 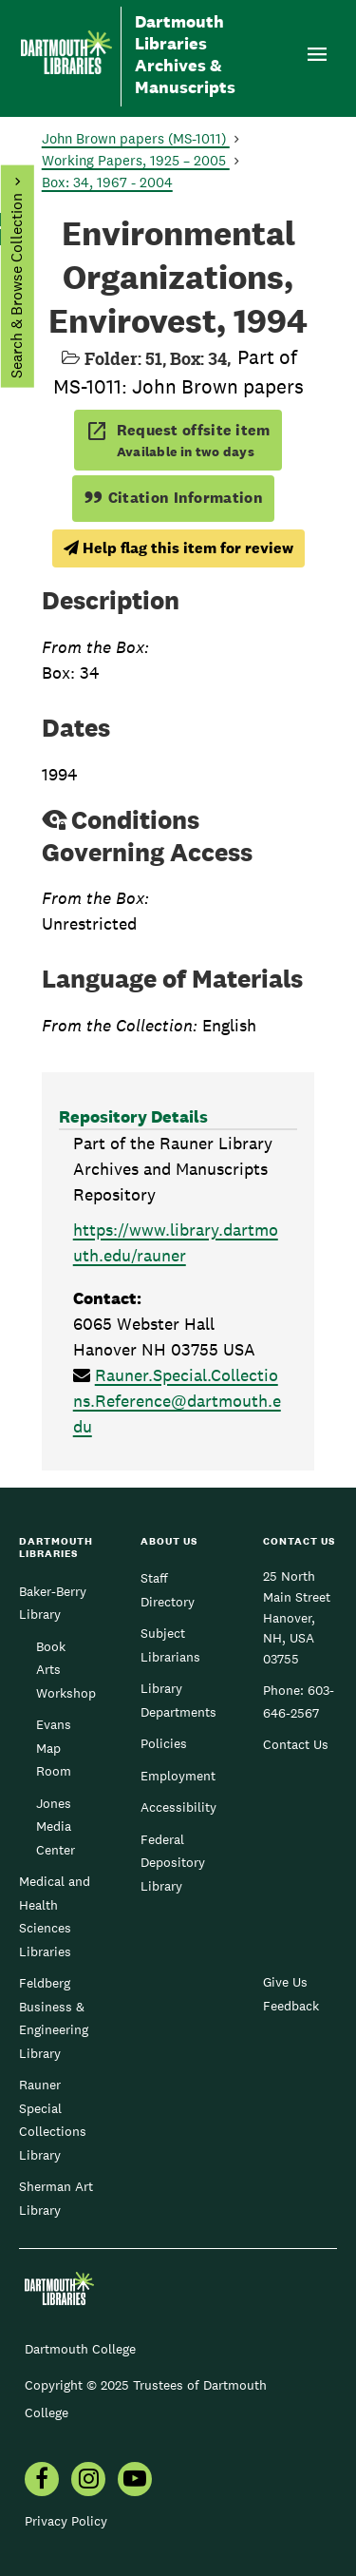 I want to click on Privacy Policy, so click(x=66, y=2520).